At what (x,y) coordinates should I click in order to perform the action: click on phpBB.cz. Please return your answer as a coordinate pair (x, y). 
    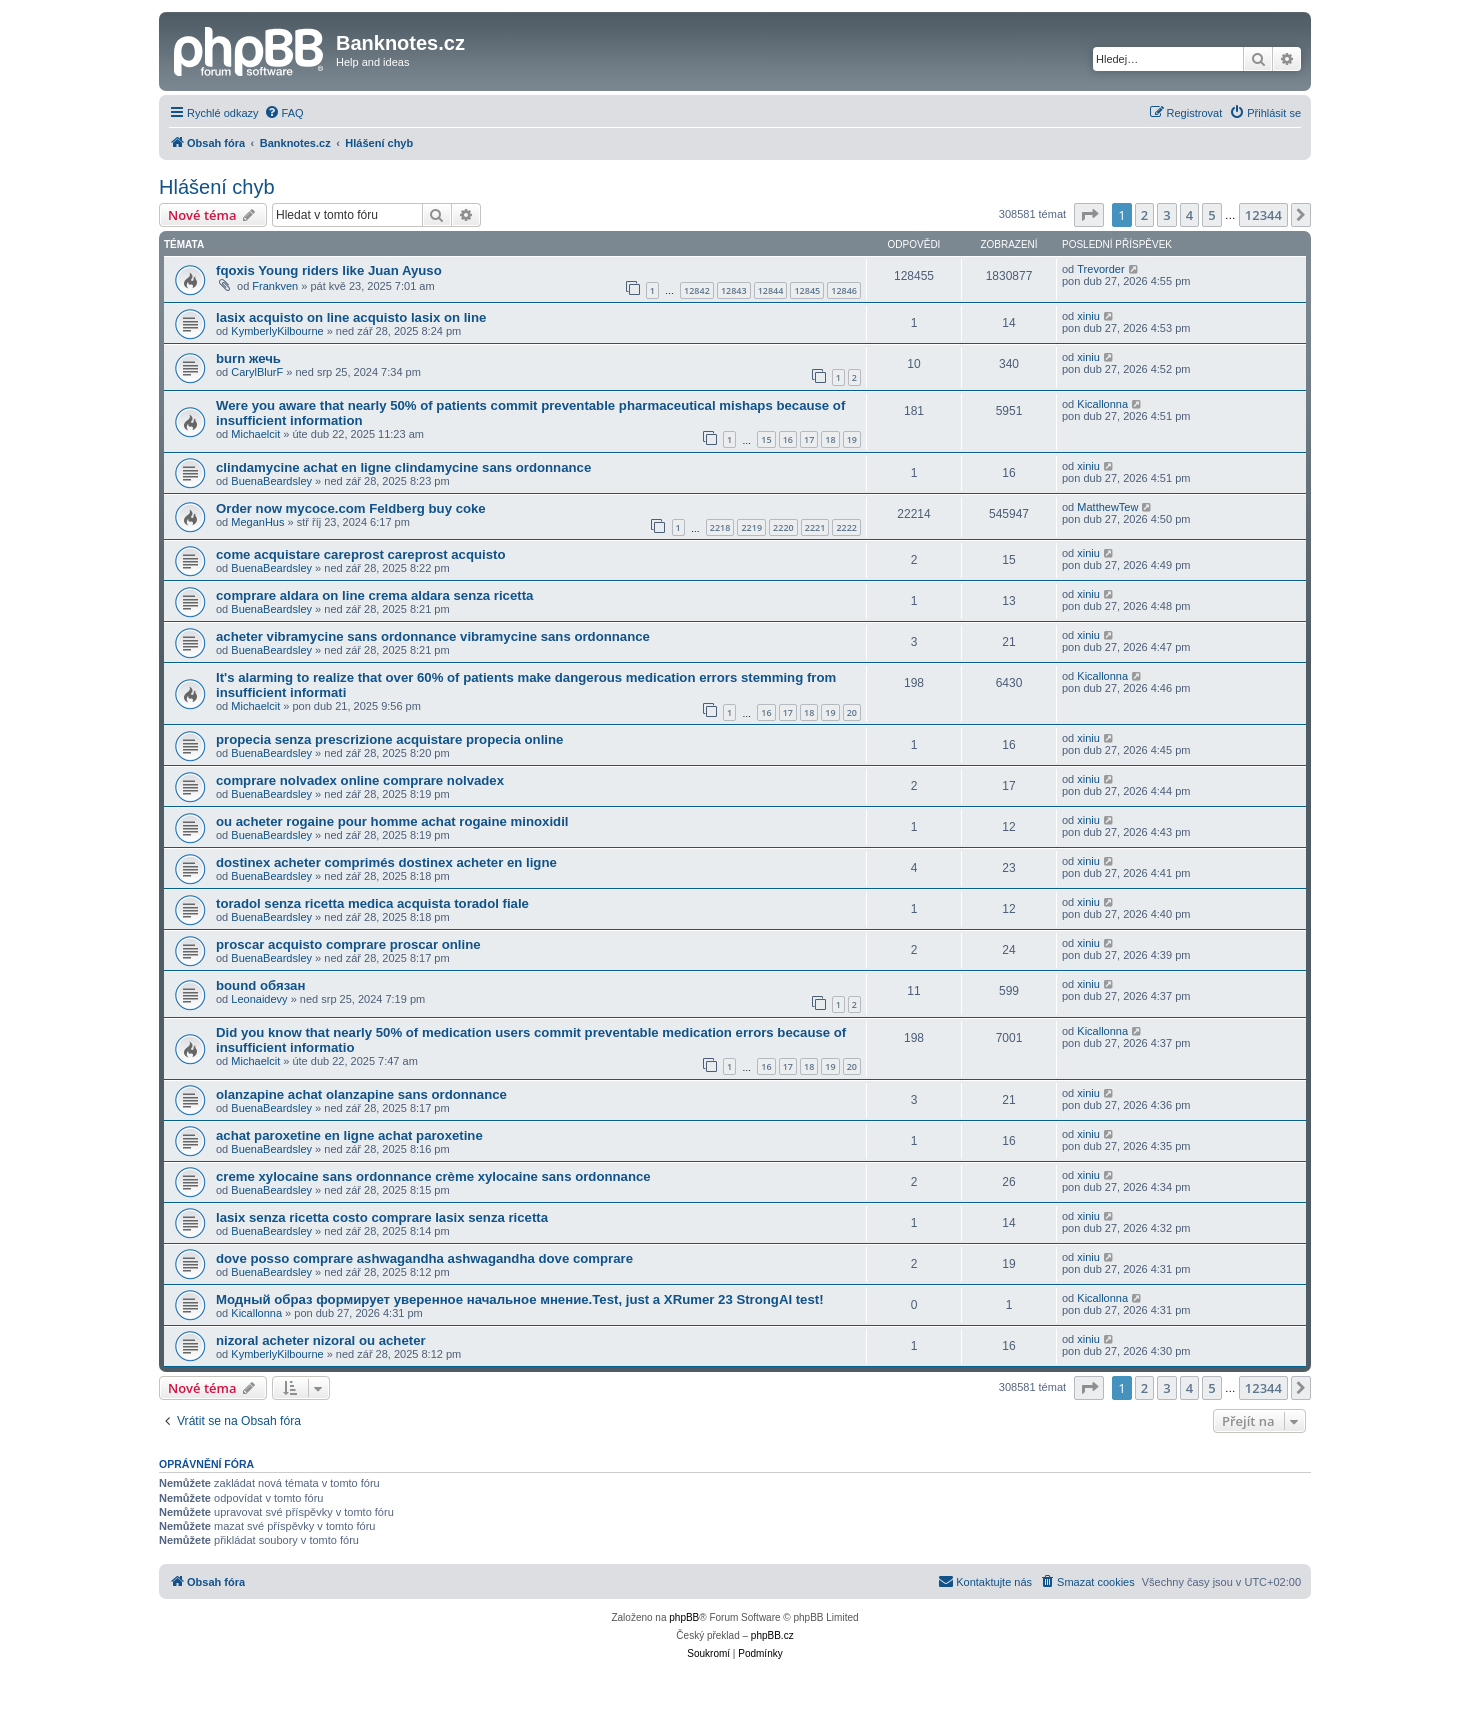
    Looking at the image, I should click on (772, 1635).